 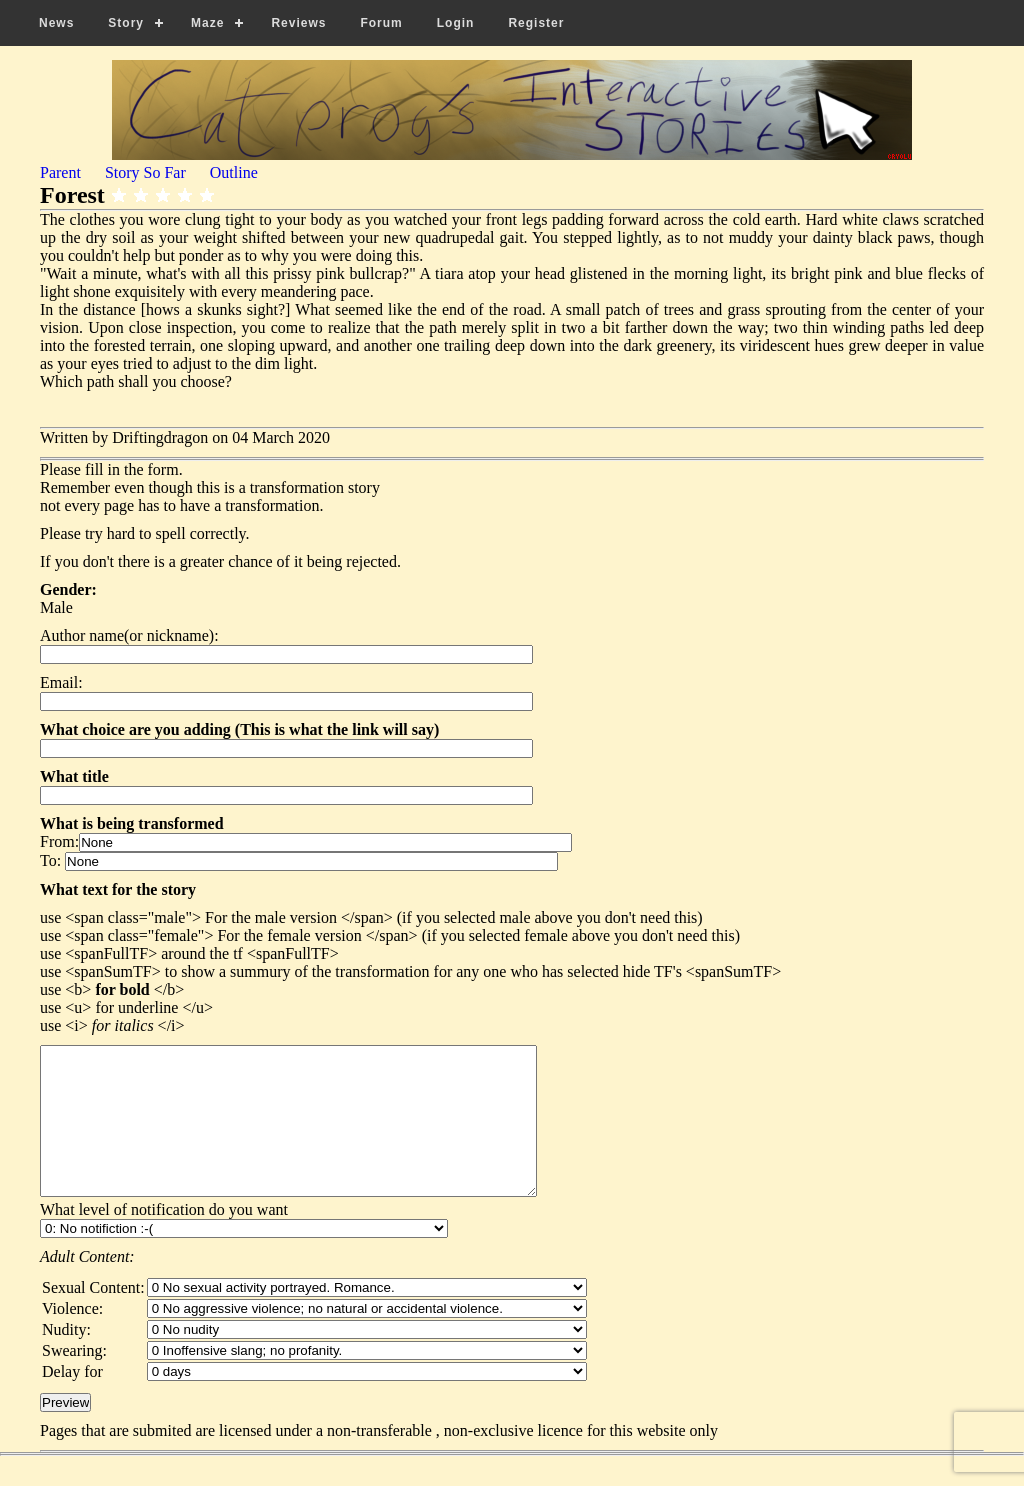 I want to click on Maze, so click(x=207, y=23).